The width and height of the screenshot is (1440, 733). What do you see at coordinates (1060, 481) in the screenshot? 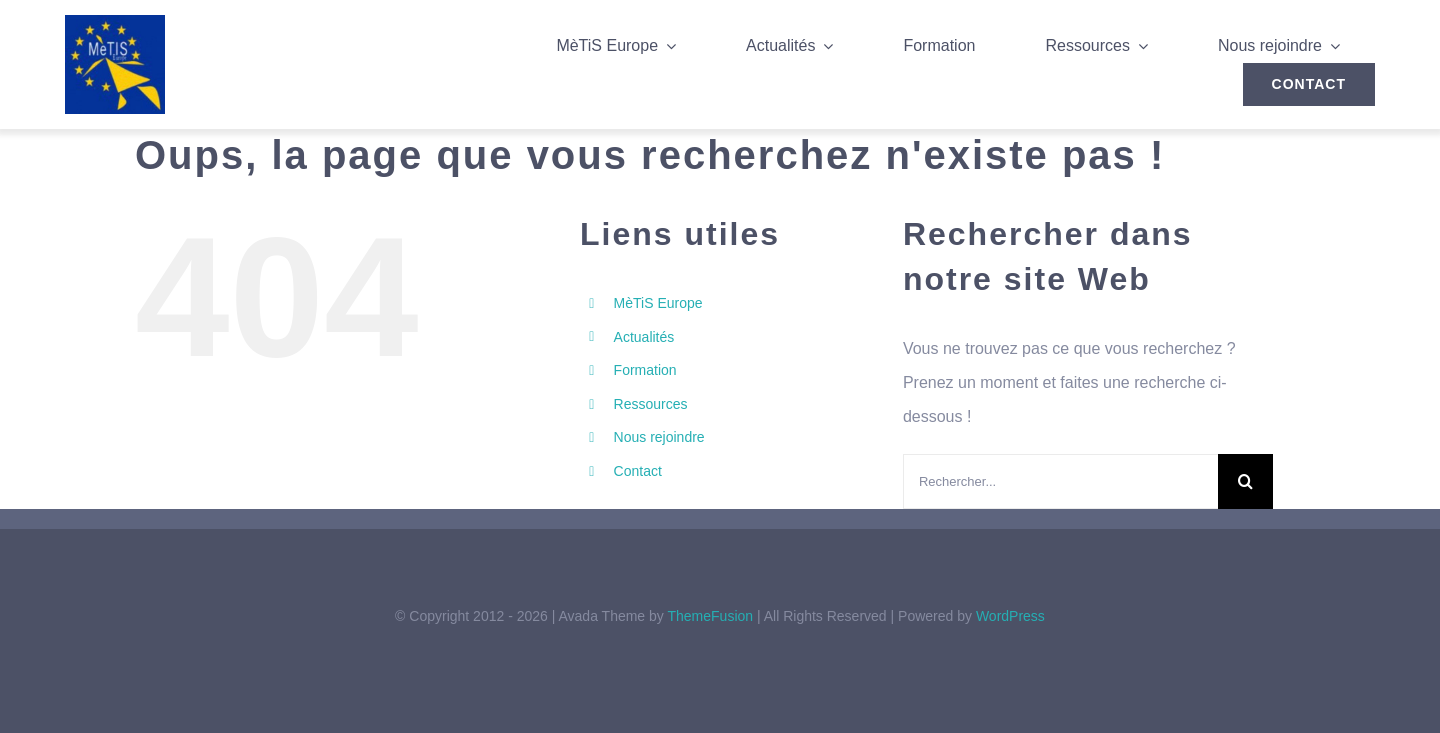
I see `[Rechercher...]` at bounding box center [1060, 481].